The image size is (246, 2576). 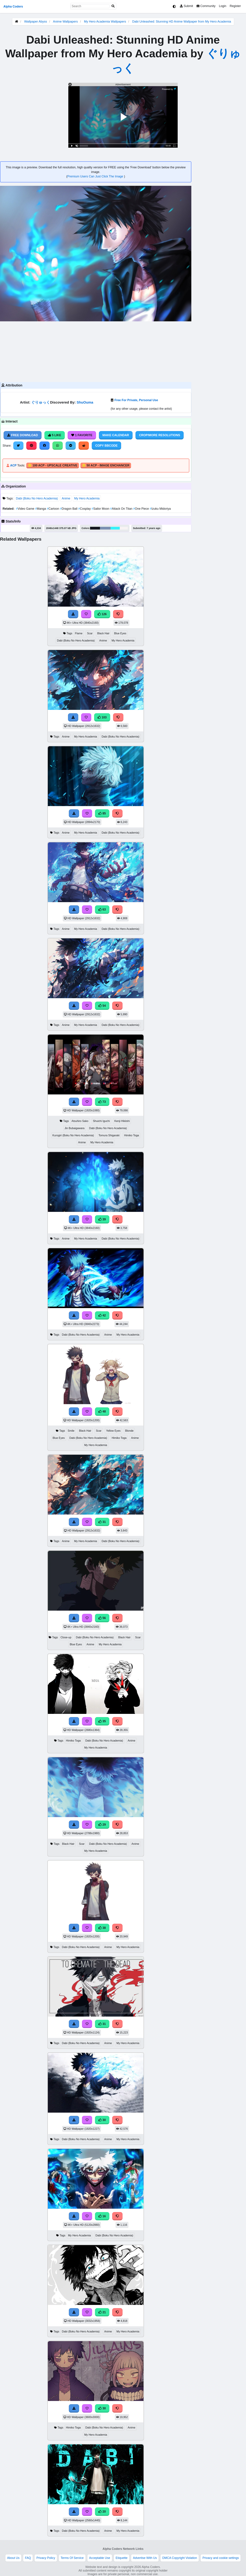 I want to click on #16171f, so click(x=95, y=528).